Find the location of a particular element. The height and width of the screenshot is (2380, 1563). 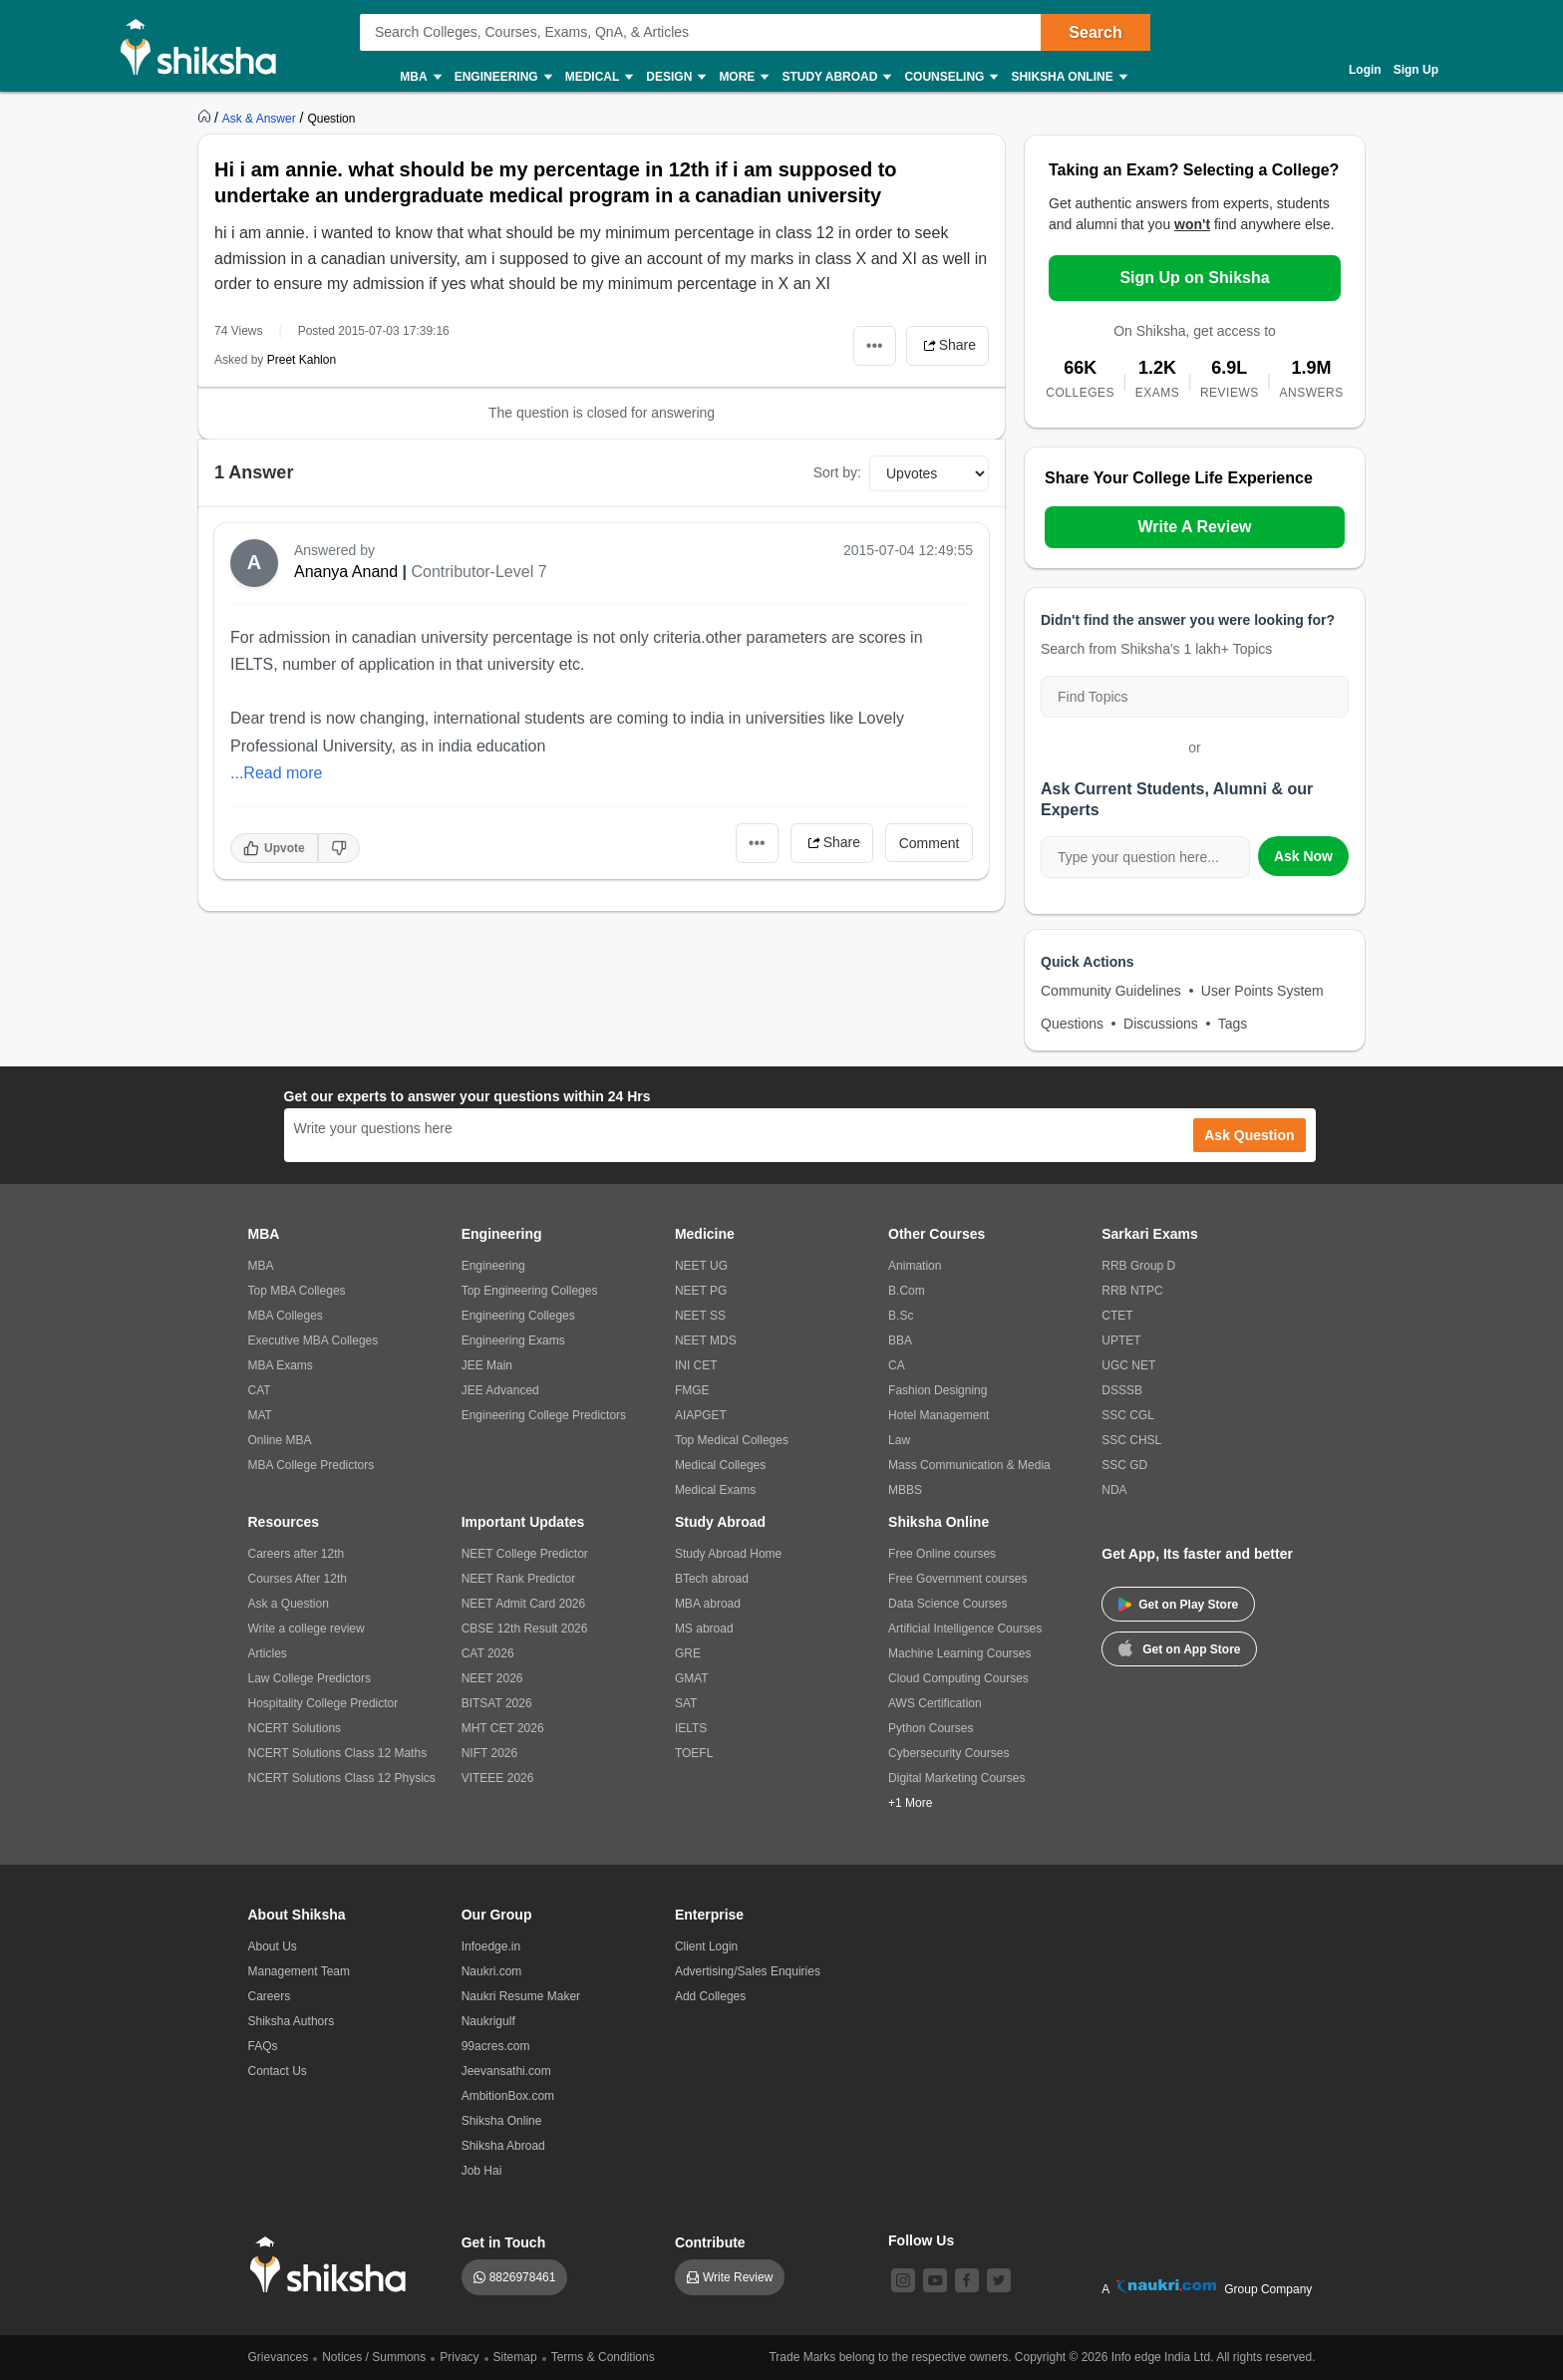

Careers is located at coordinates (269, 1996).